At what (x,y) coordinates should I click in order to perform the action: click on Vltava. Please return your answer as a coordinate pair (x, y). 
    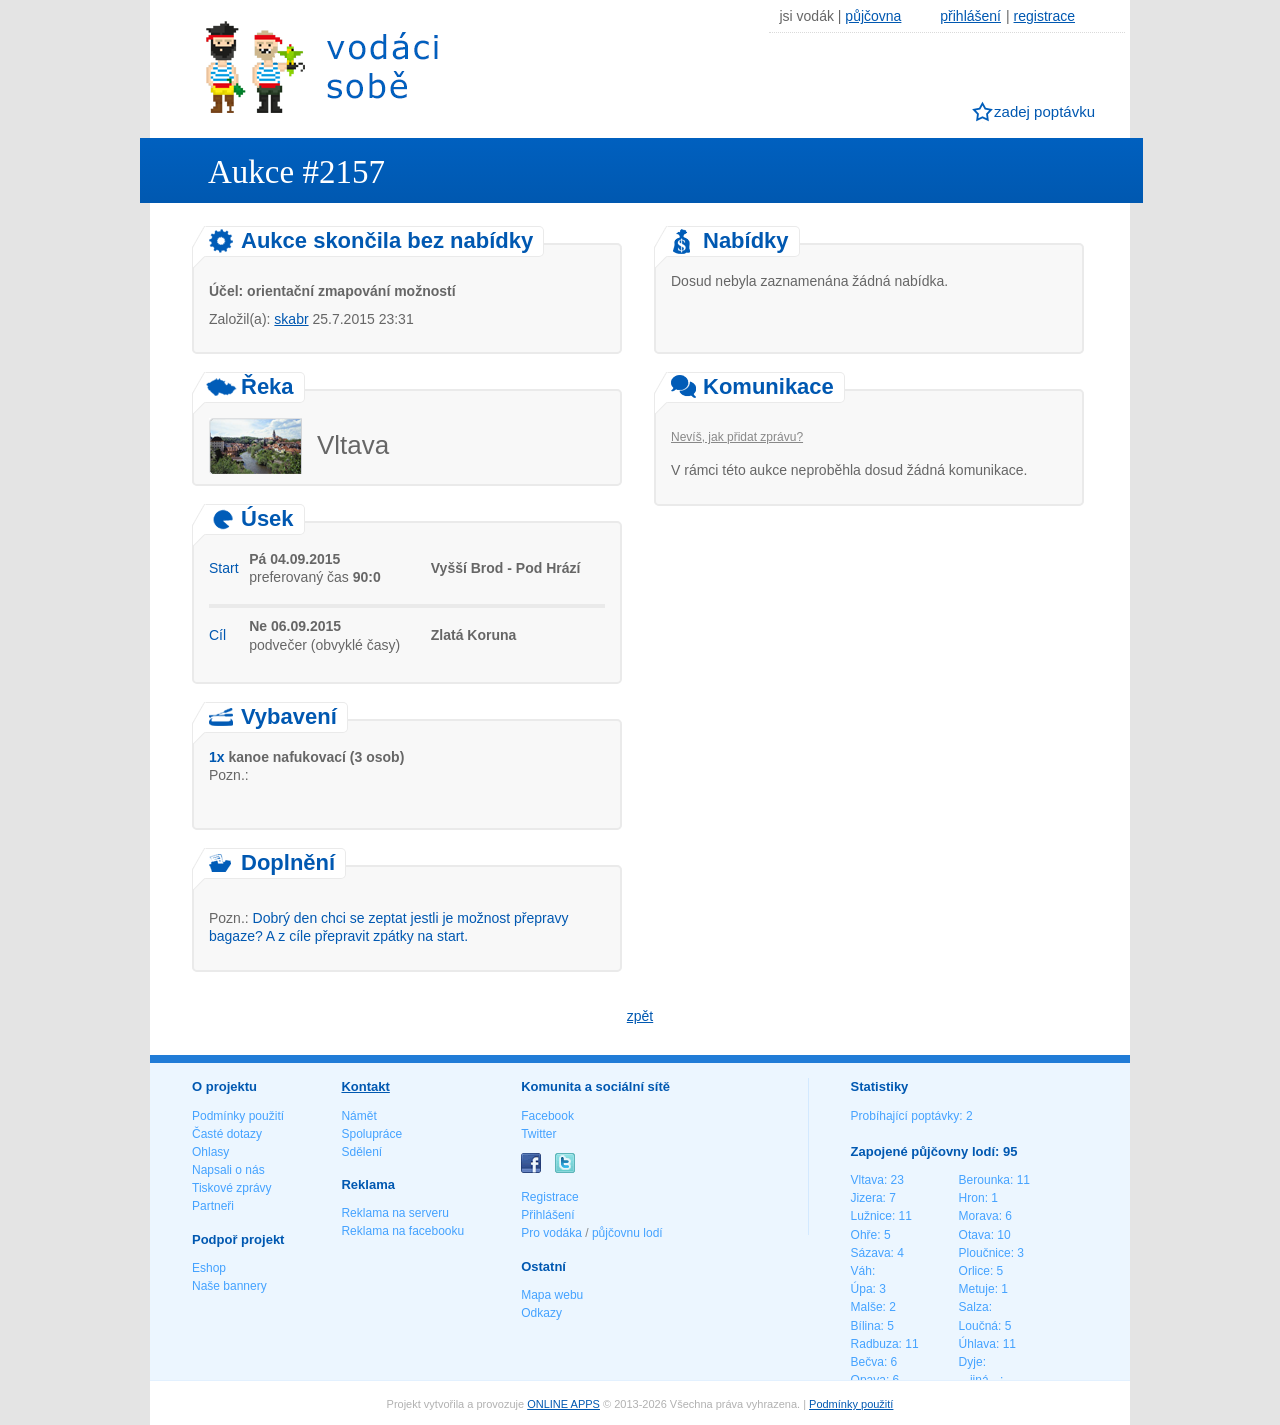
    Looking at the image, I should click on (867, 1180).